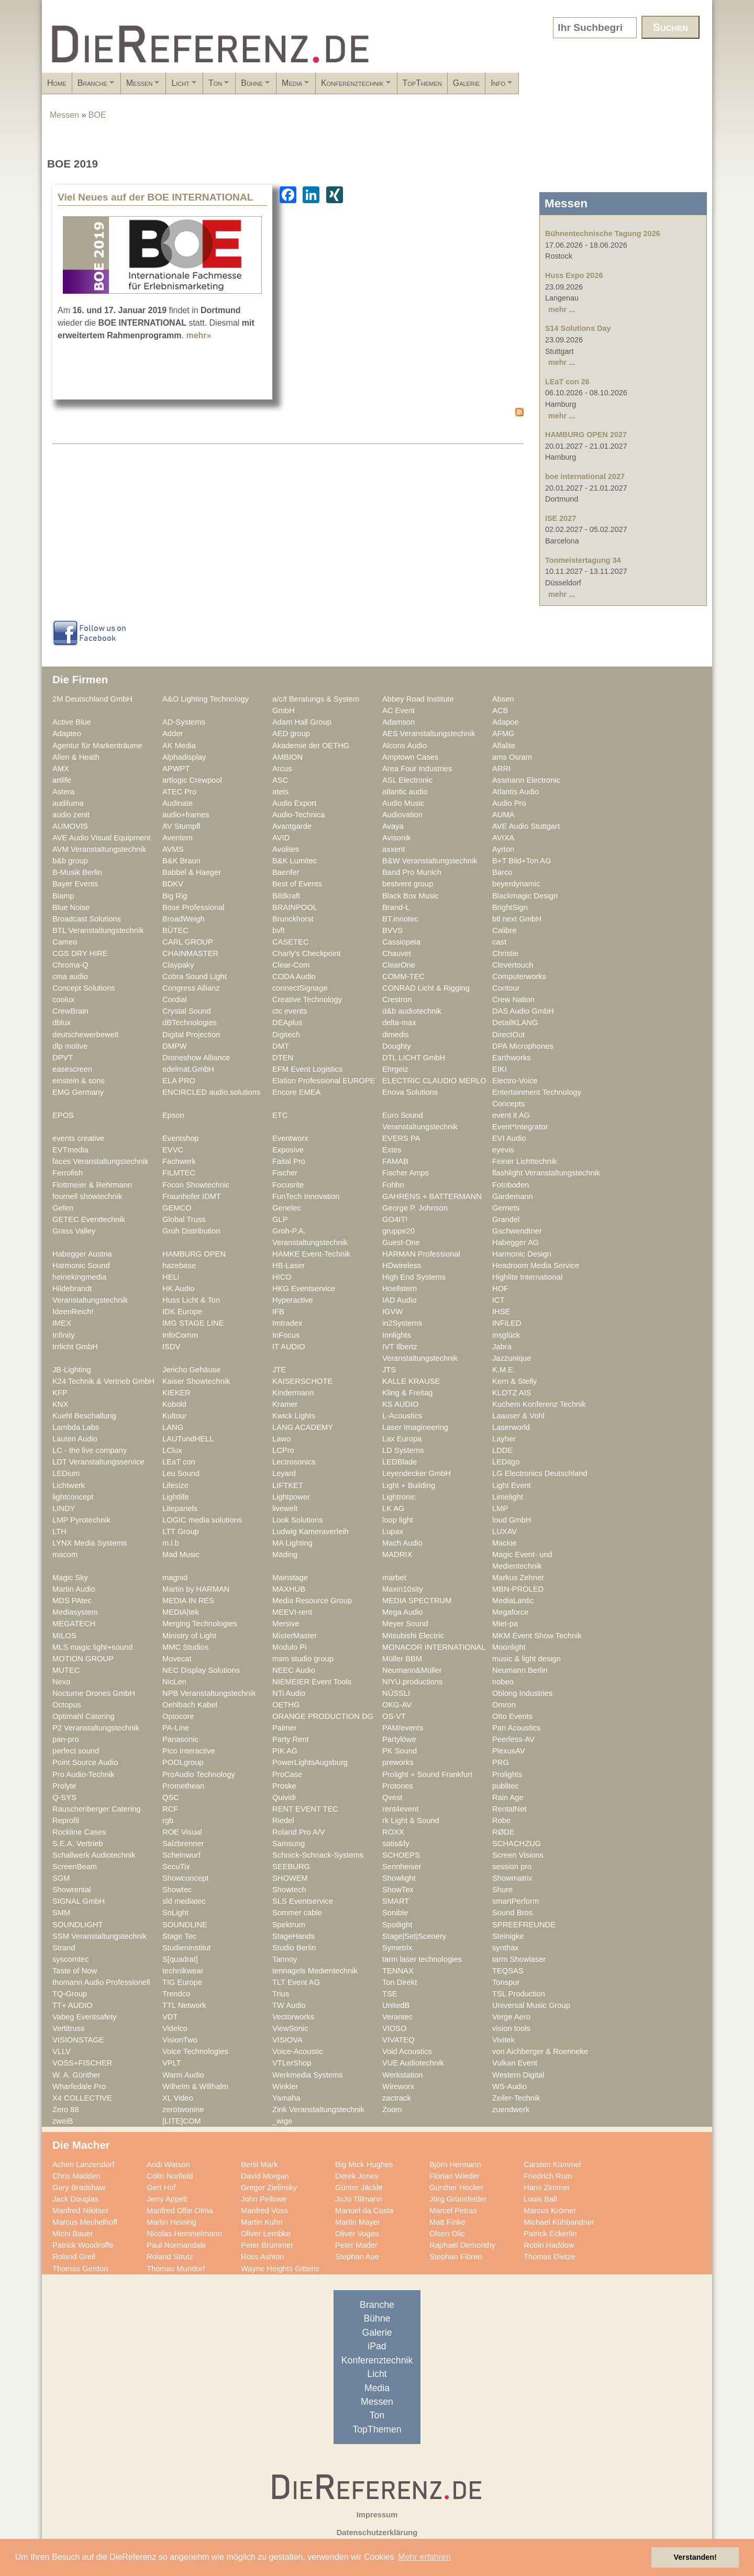  What do you see at coordinates (323, 1080) in the screenshot?
I see `Elation Professional EUROPE` at bounding box center [323, 1080].